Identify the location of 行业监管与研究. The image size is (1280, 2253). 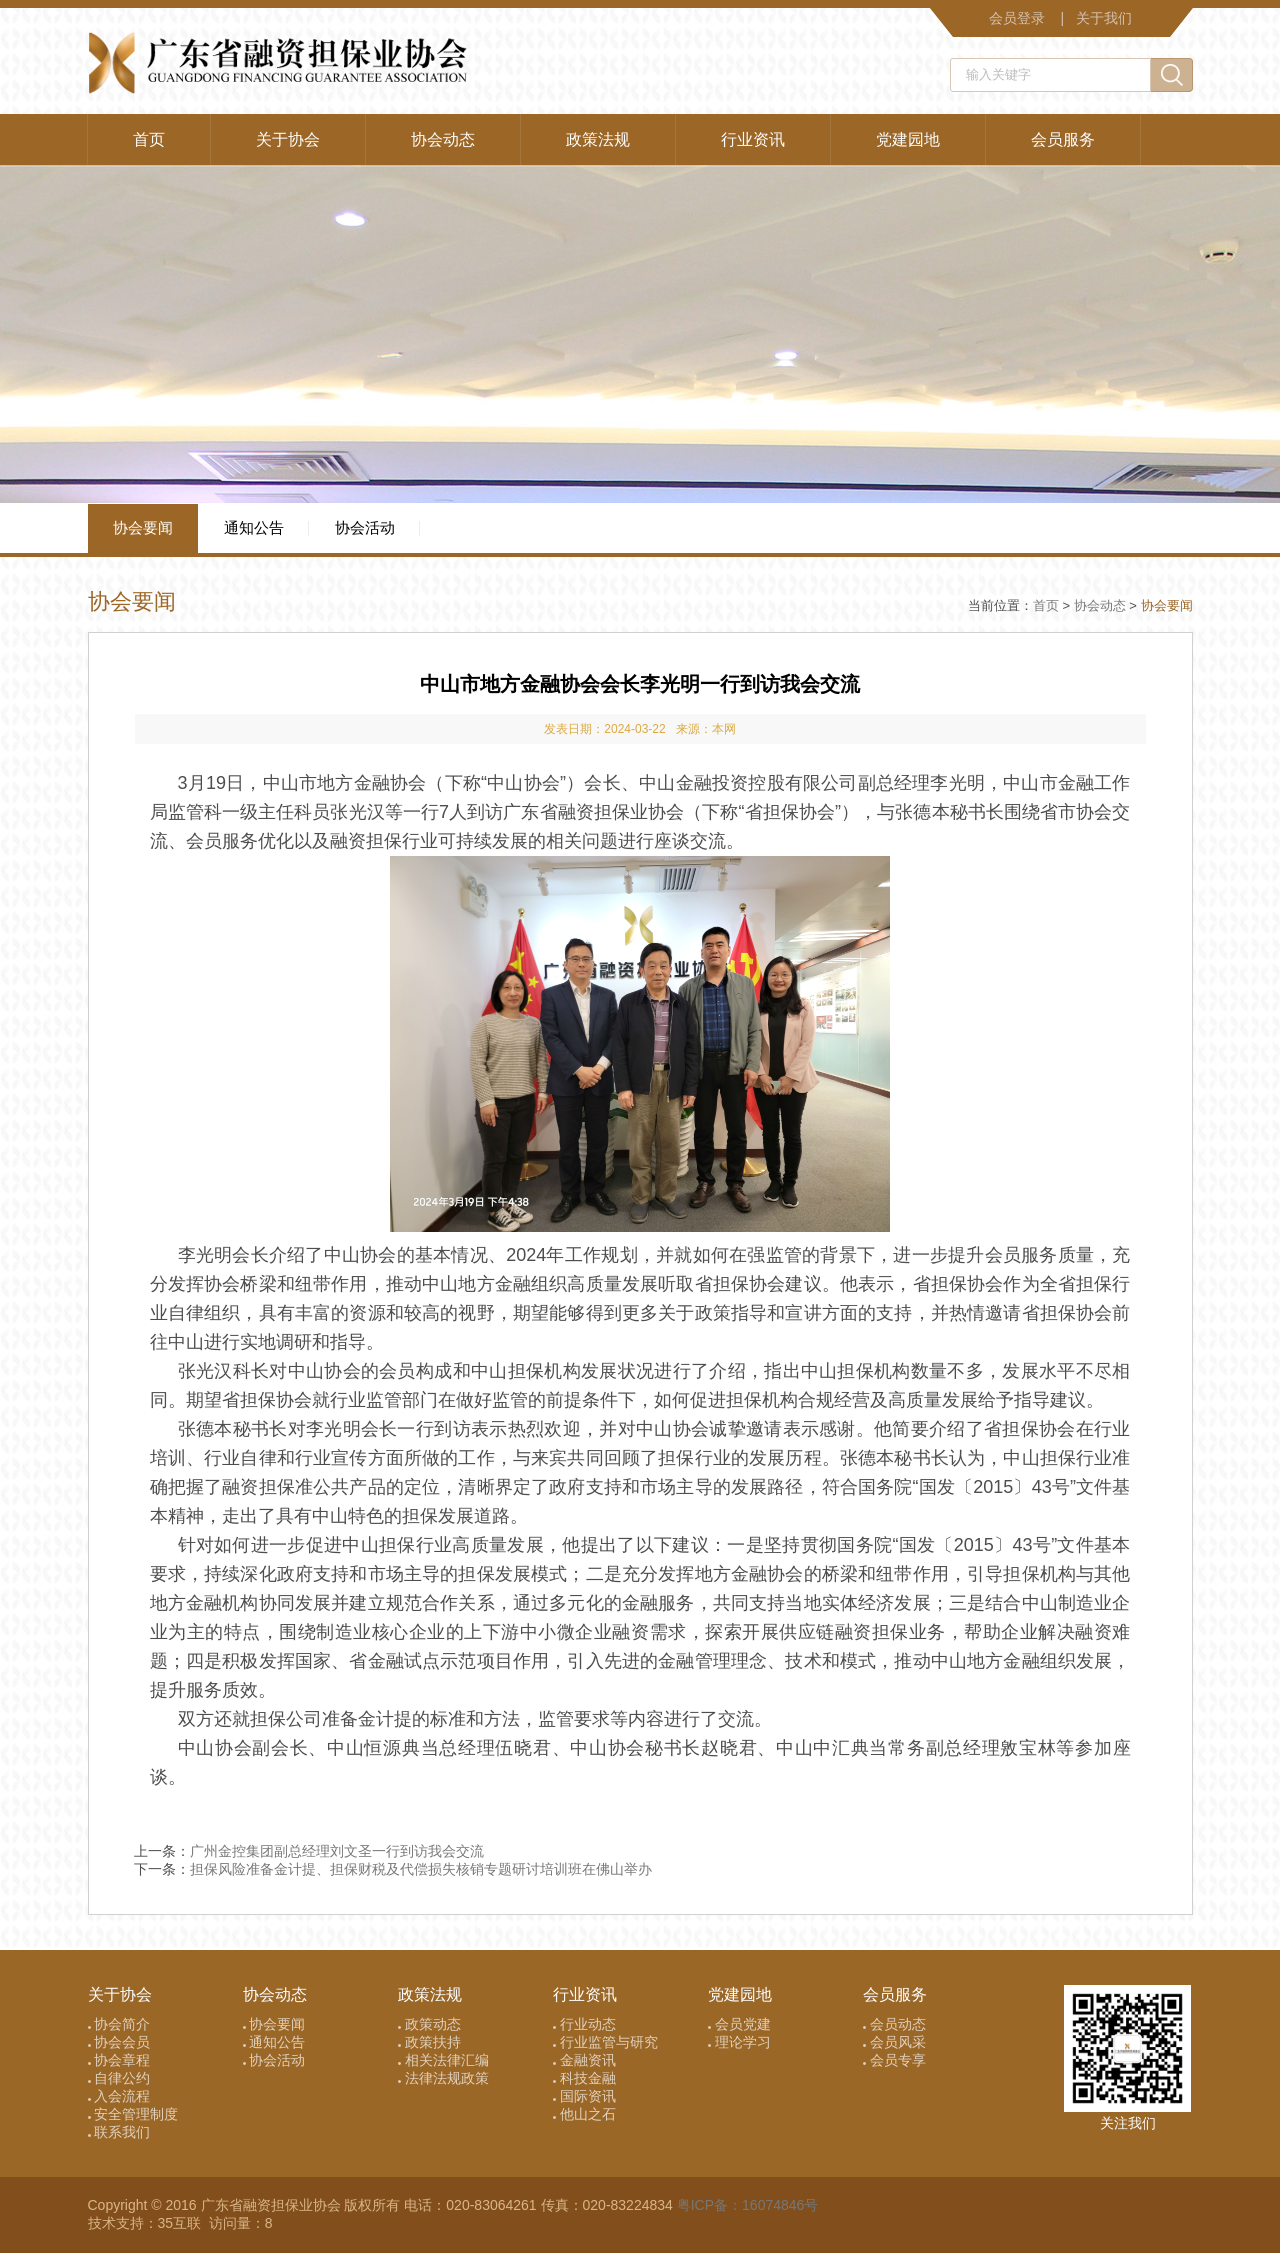
(605, 2042).